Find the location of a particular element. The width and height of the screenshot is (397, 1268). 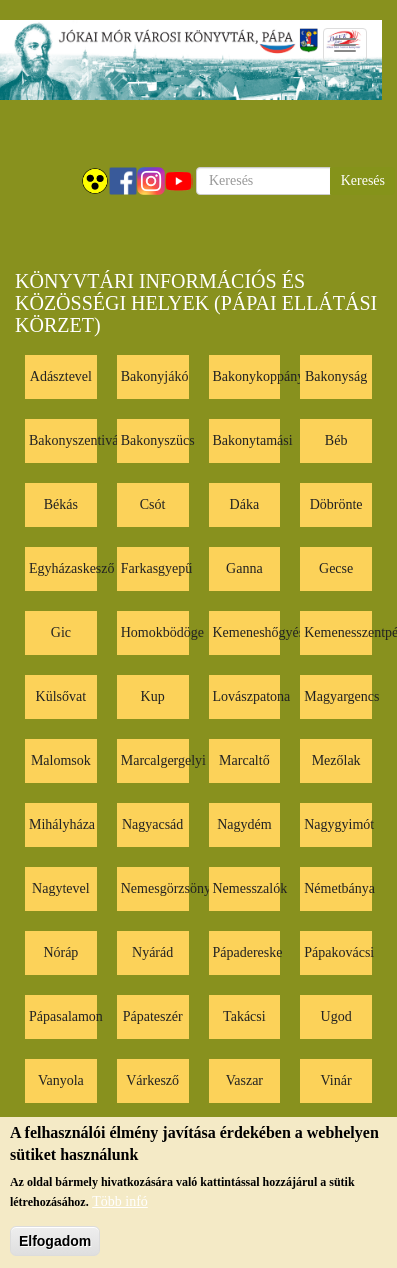

Bakonytamási is located at coordinates (253, 440).